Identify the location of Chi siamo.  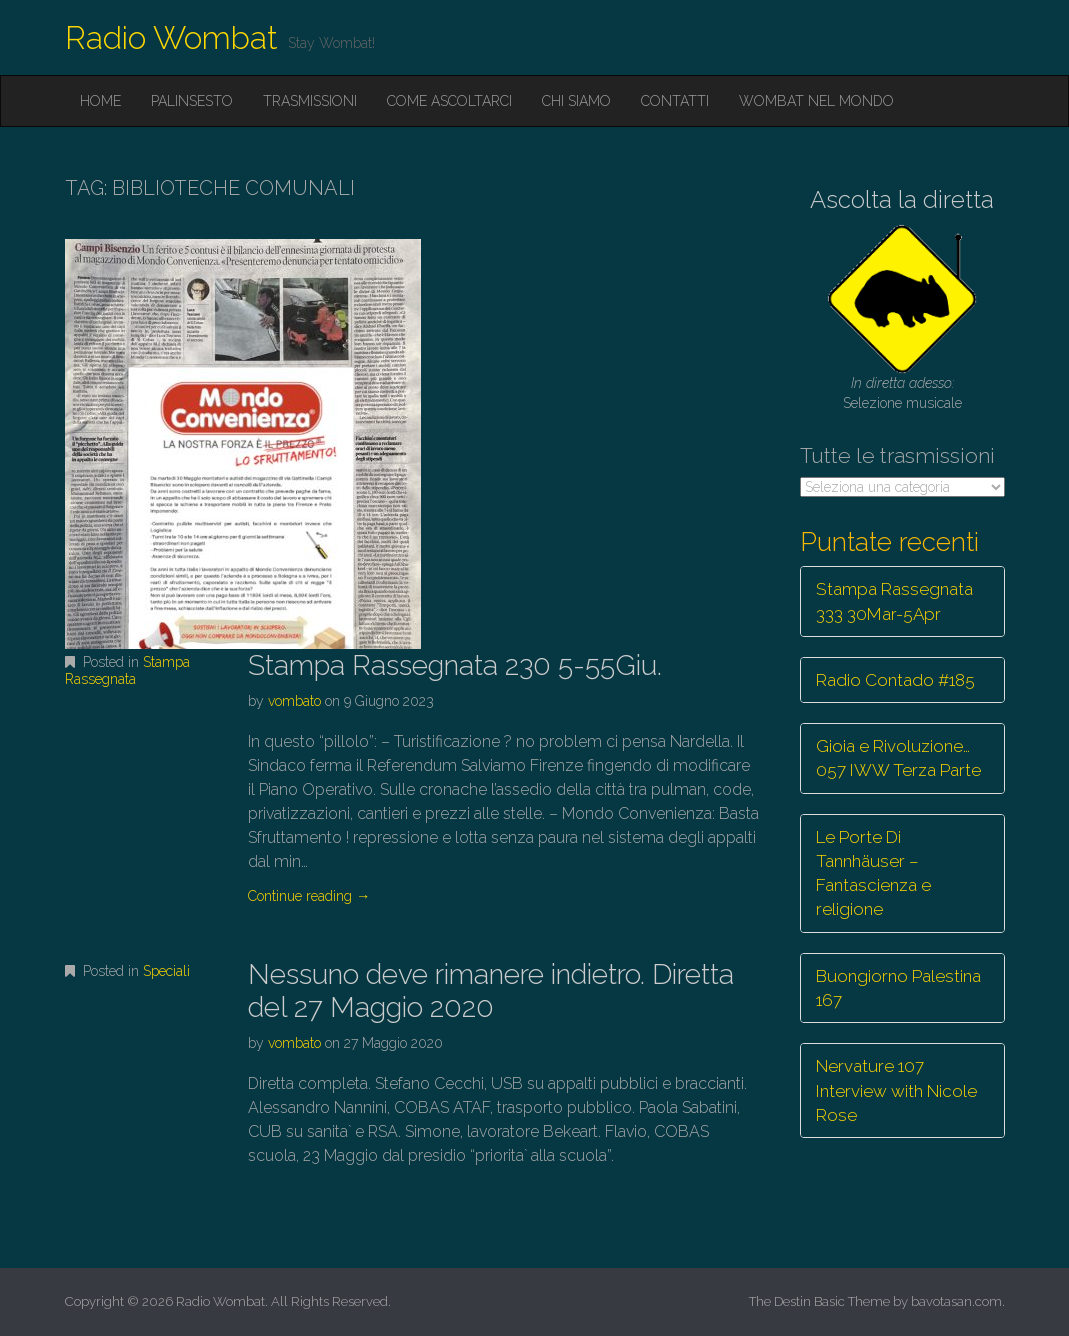
(576, 101).